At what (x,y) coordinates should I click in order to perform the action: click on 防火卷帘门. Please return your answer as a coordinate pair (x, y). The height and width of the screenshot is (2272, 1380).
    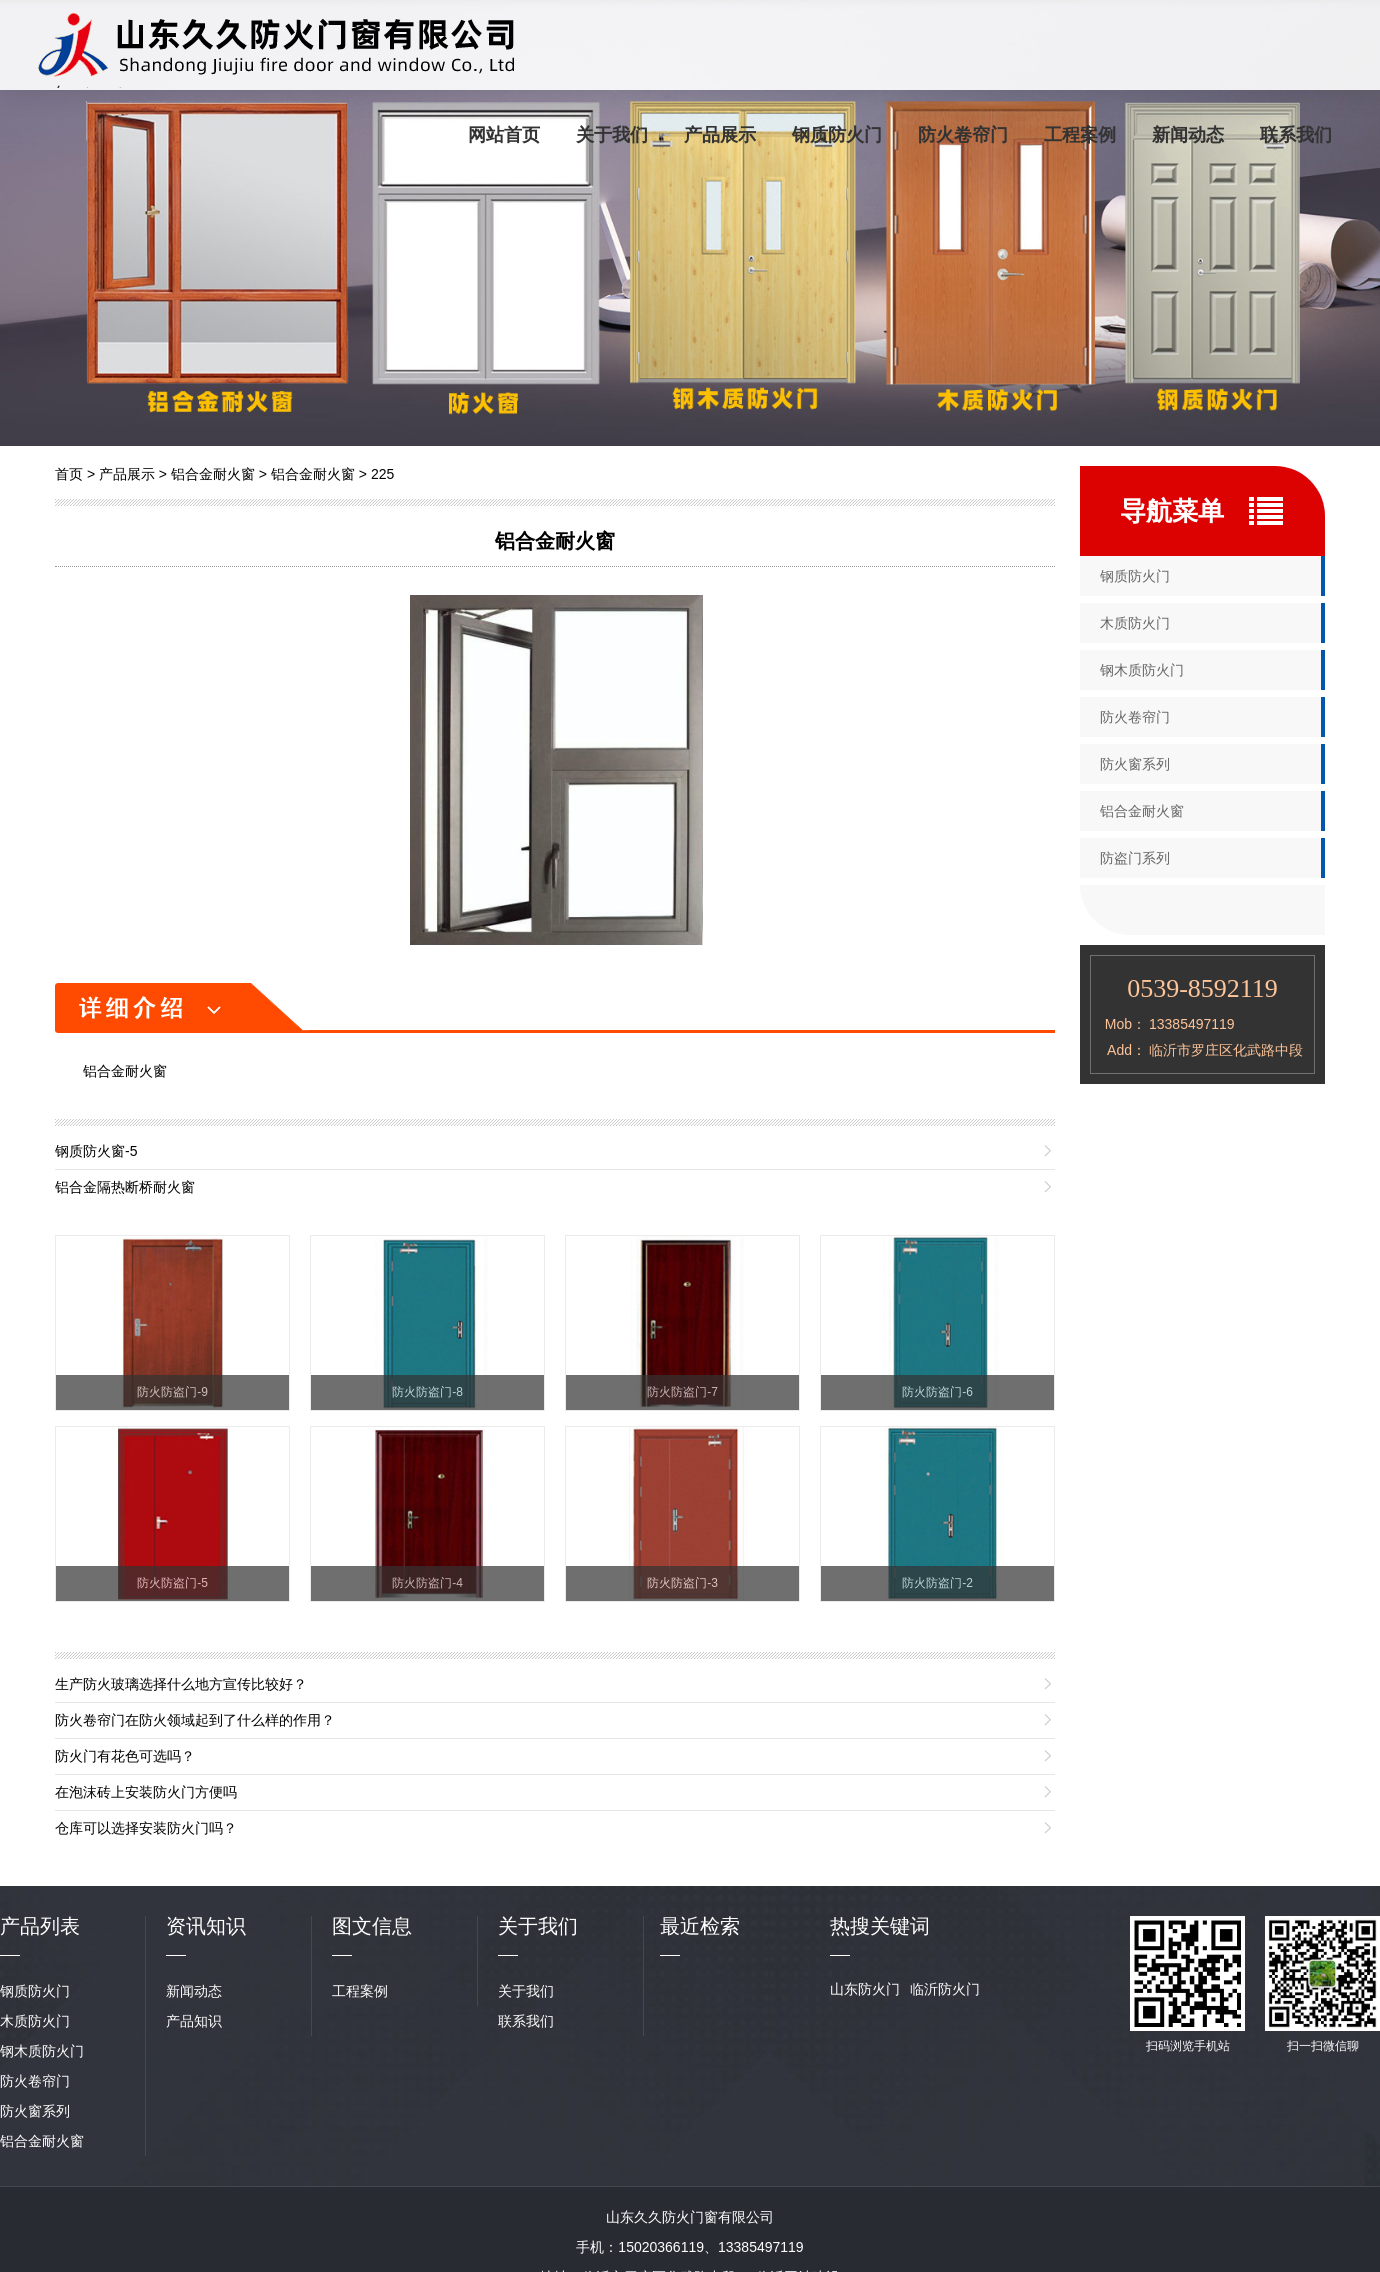
    Looking at the image, I should click on (963, 135).